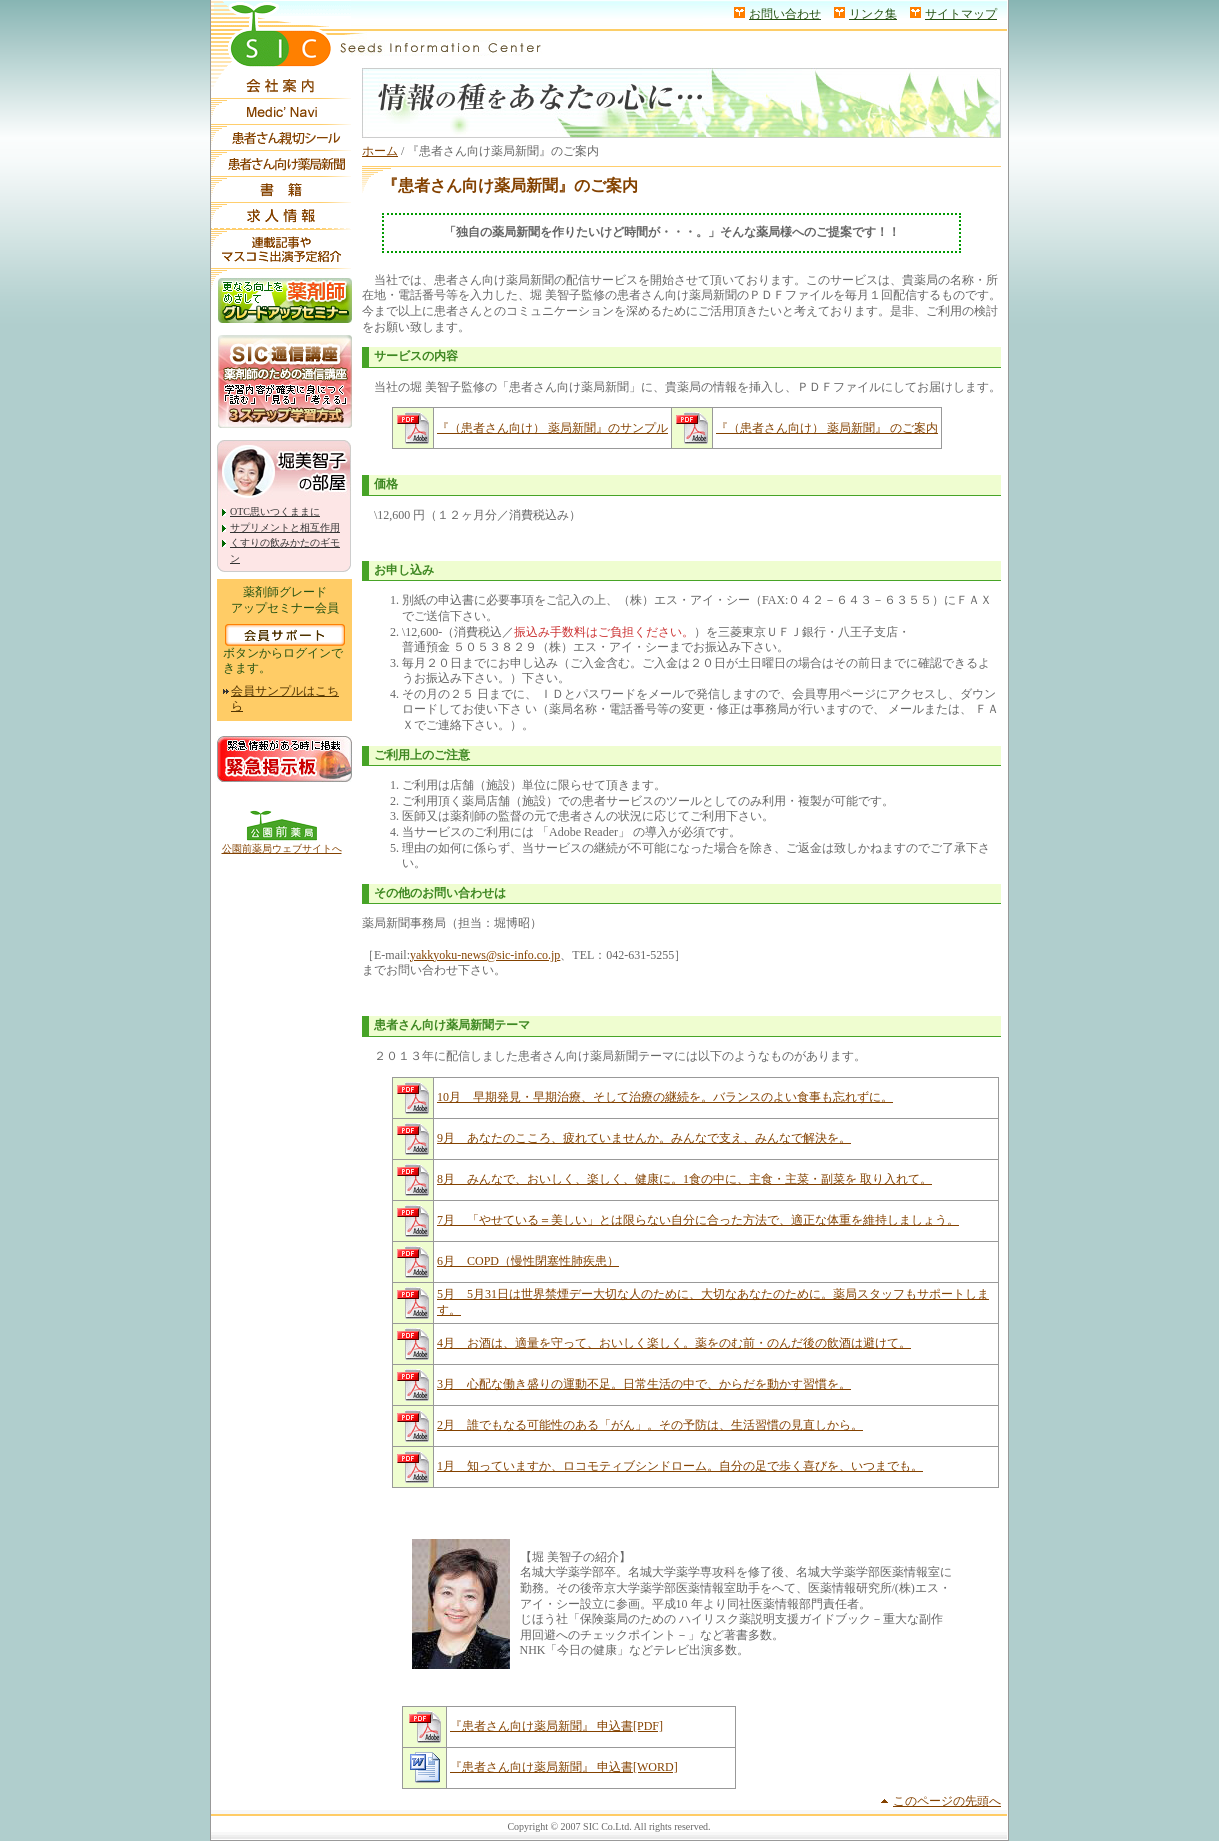 The width and height of the screenshot is (1219, 1841). Describe the element at coordinates (680, 1466) in the screenshot. I see `1月 知っていますか、ロコモティブシンドローム。自分の足で歩く喜びを、いつまでも。` at that location.